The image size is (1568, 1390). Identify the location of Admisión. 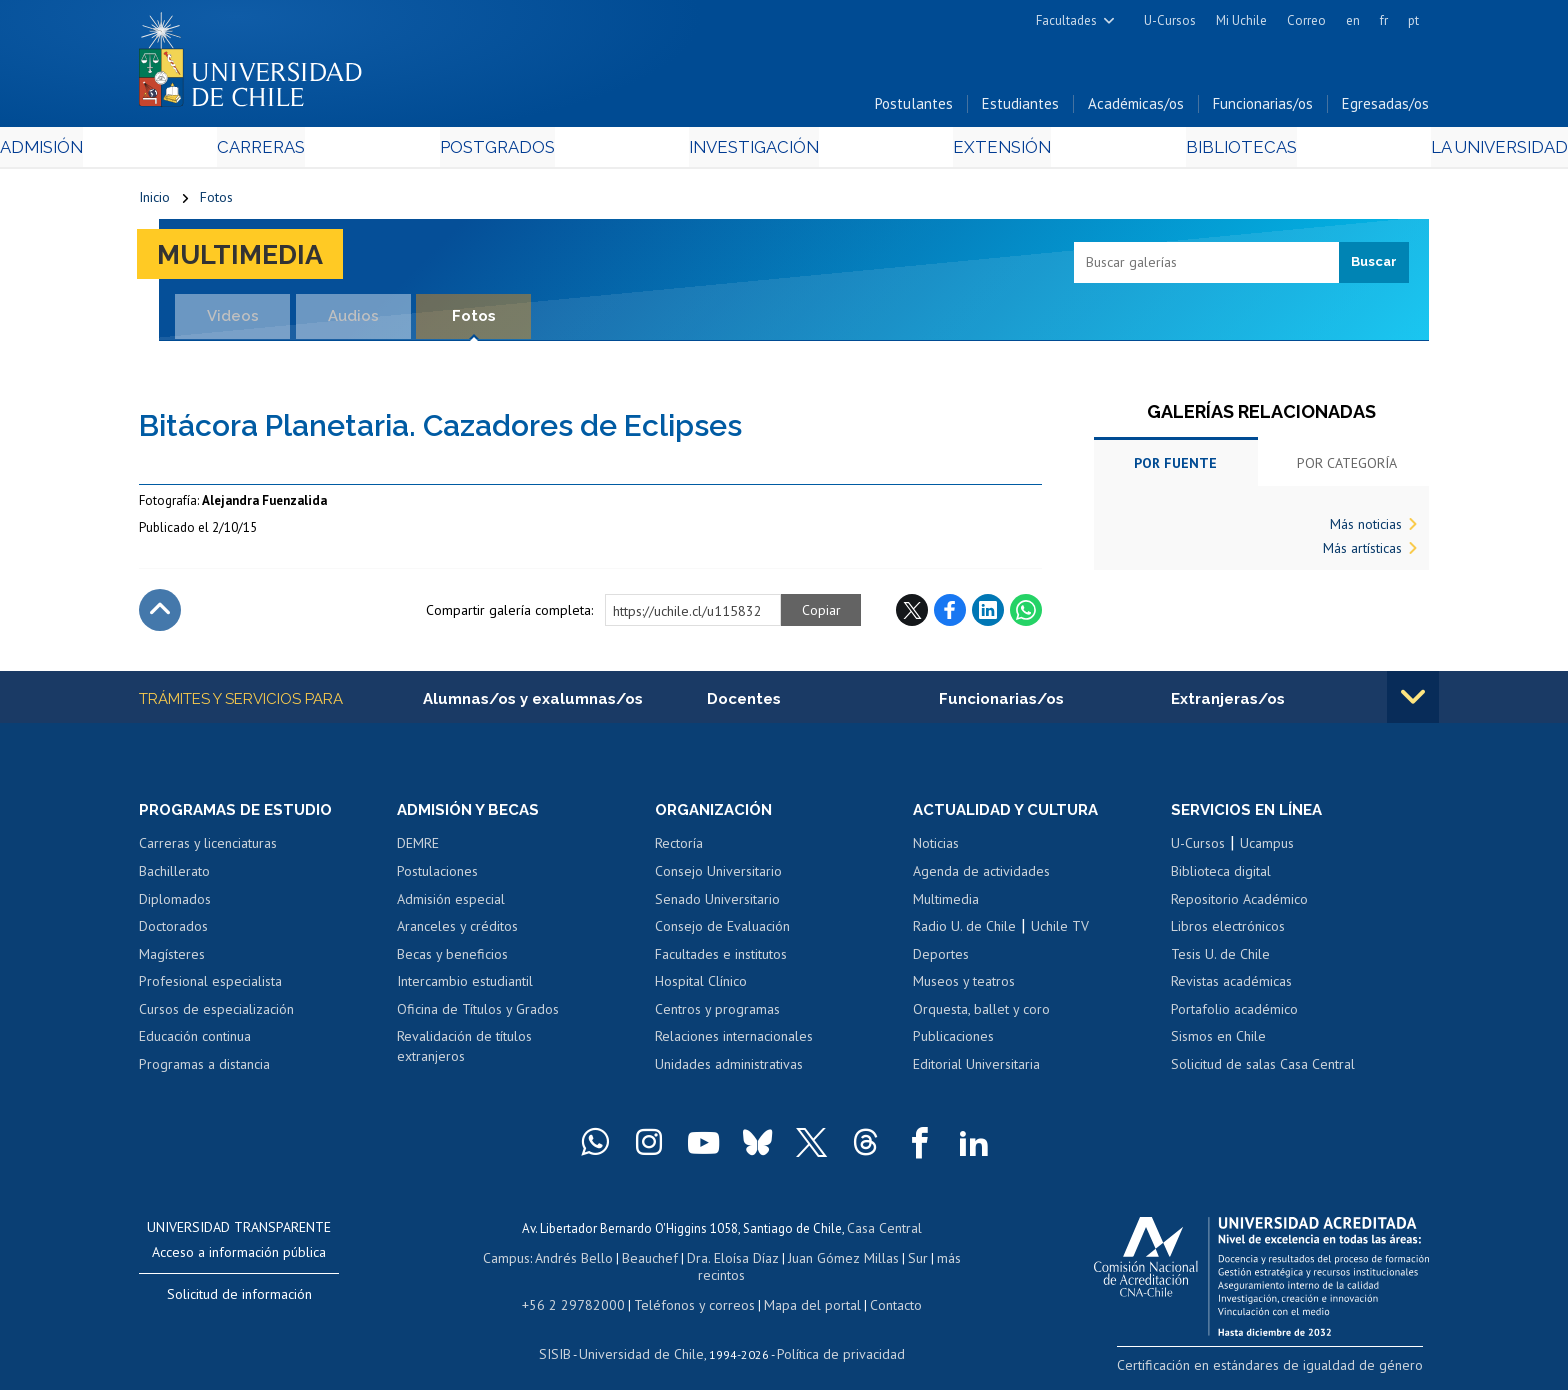
(184, 151).